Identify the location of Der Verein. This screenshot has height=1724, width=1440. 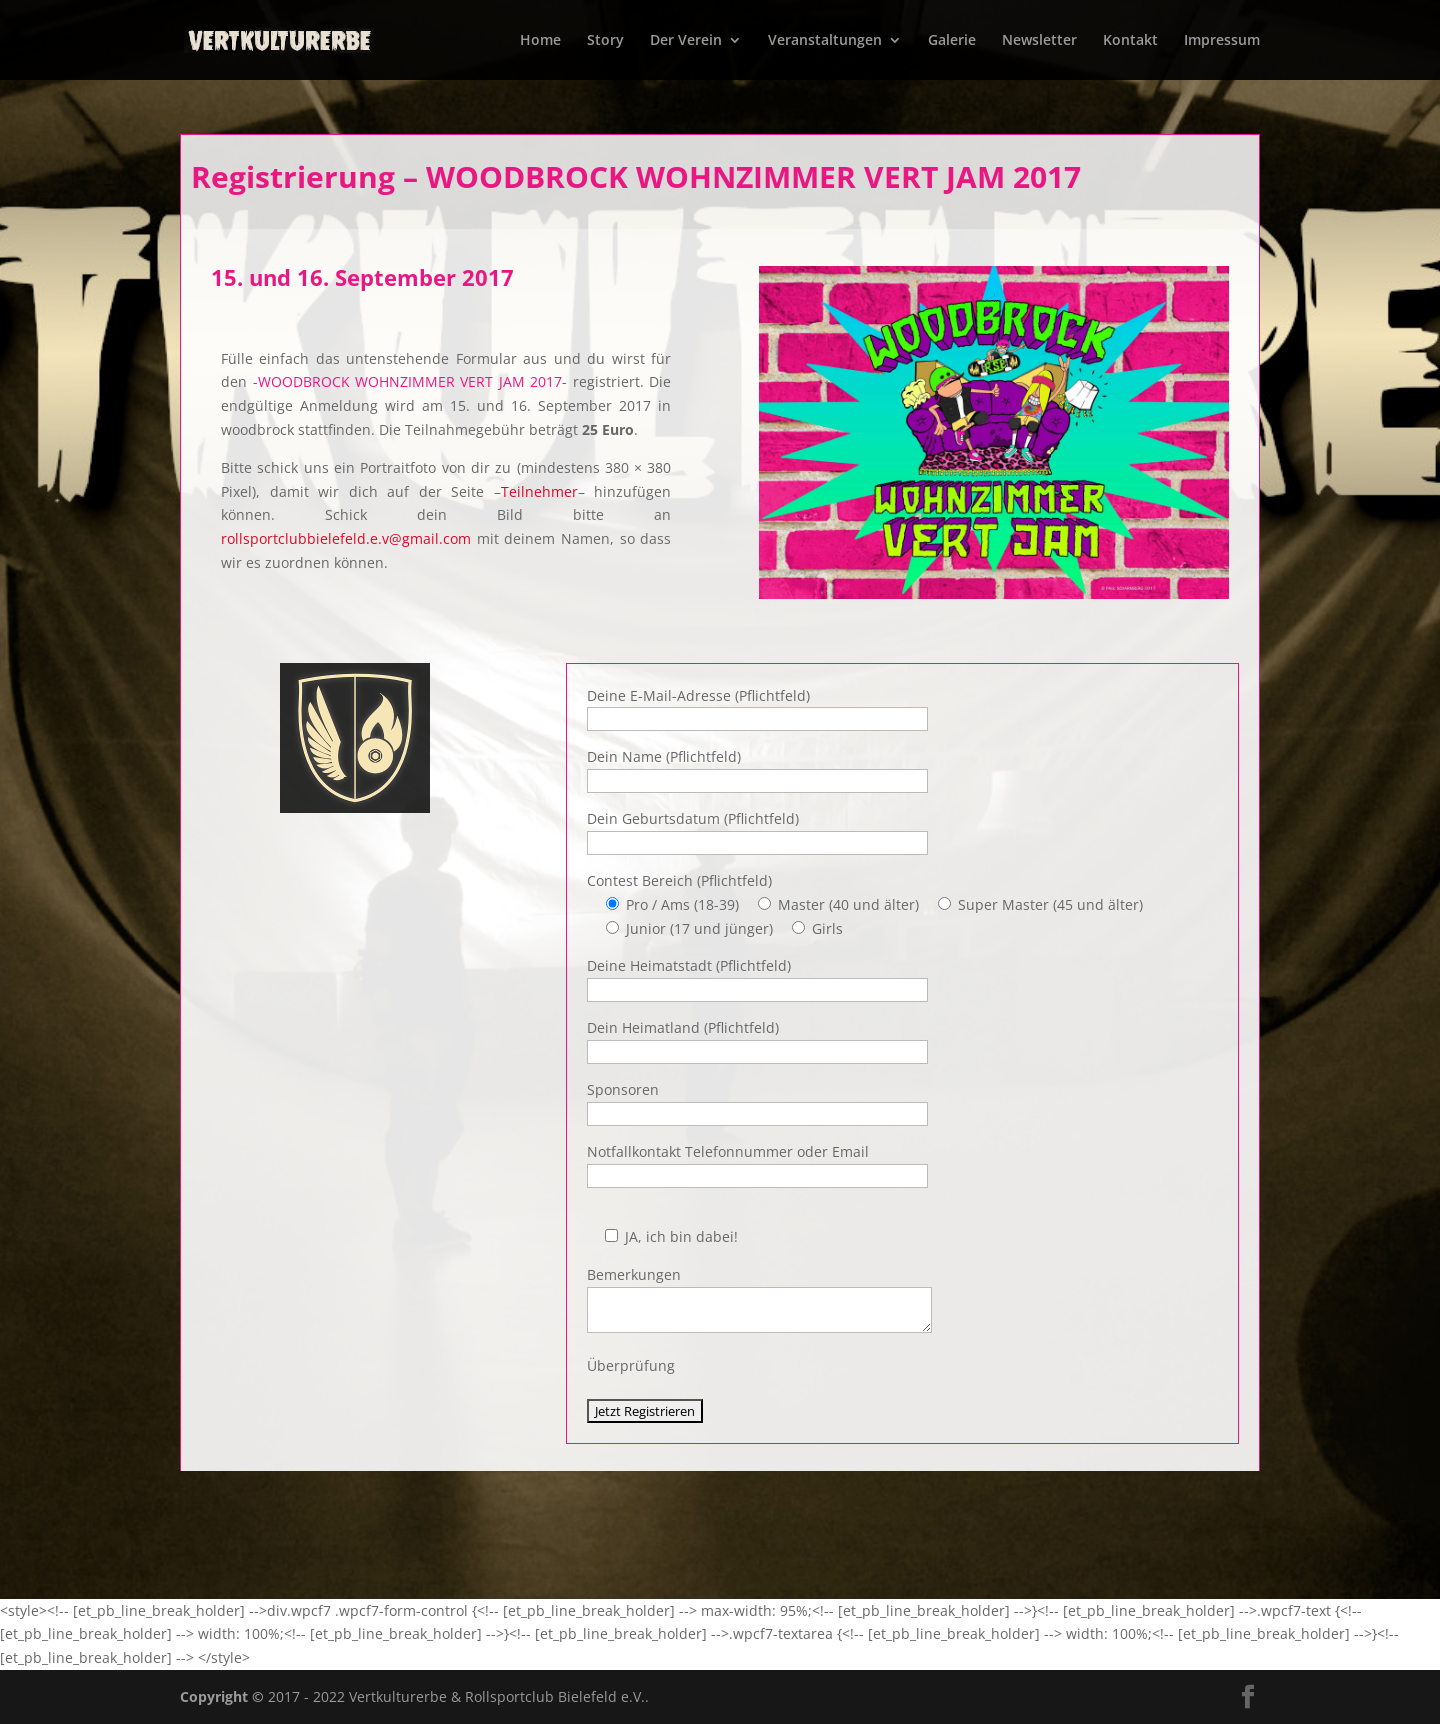
(686, 41).